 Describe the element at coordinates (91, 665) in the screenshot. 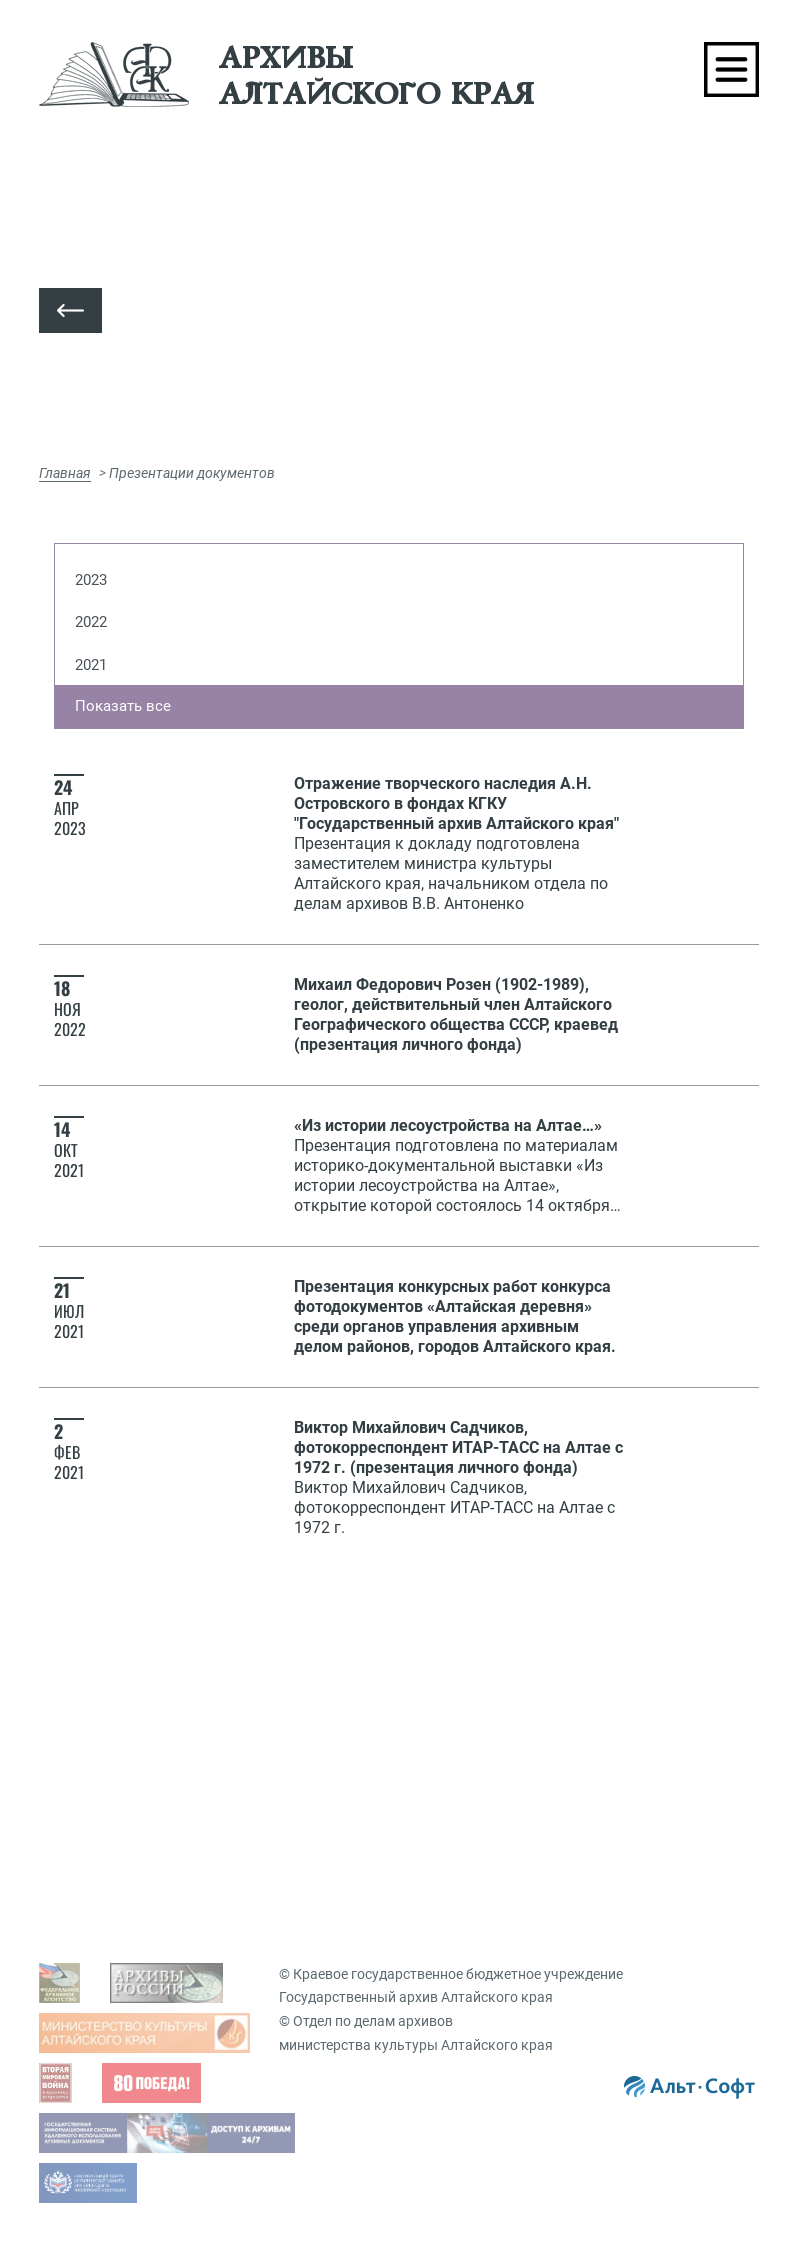

I see `2021` at that location.